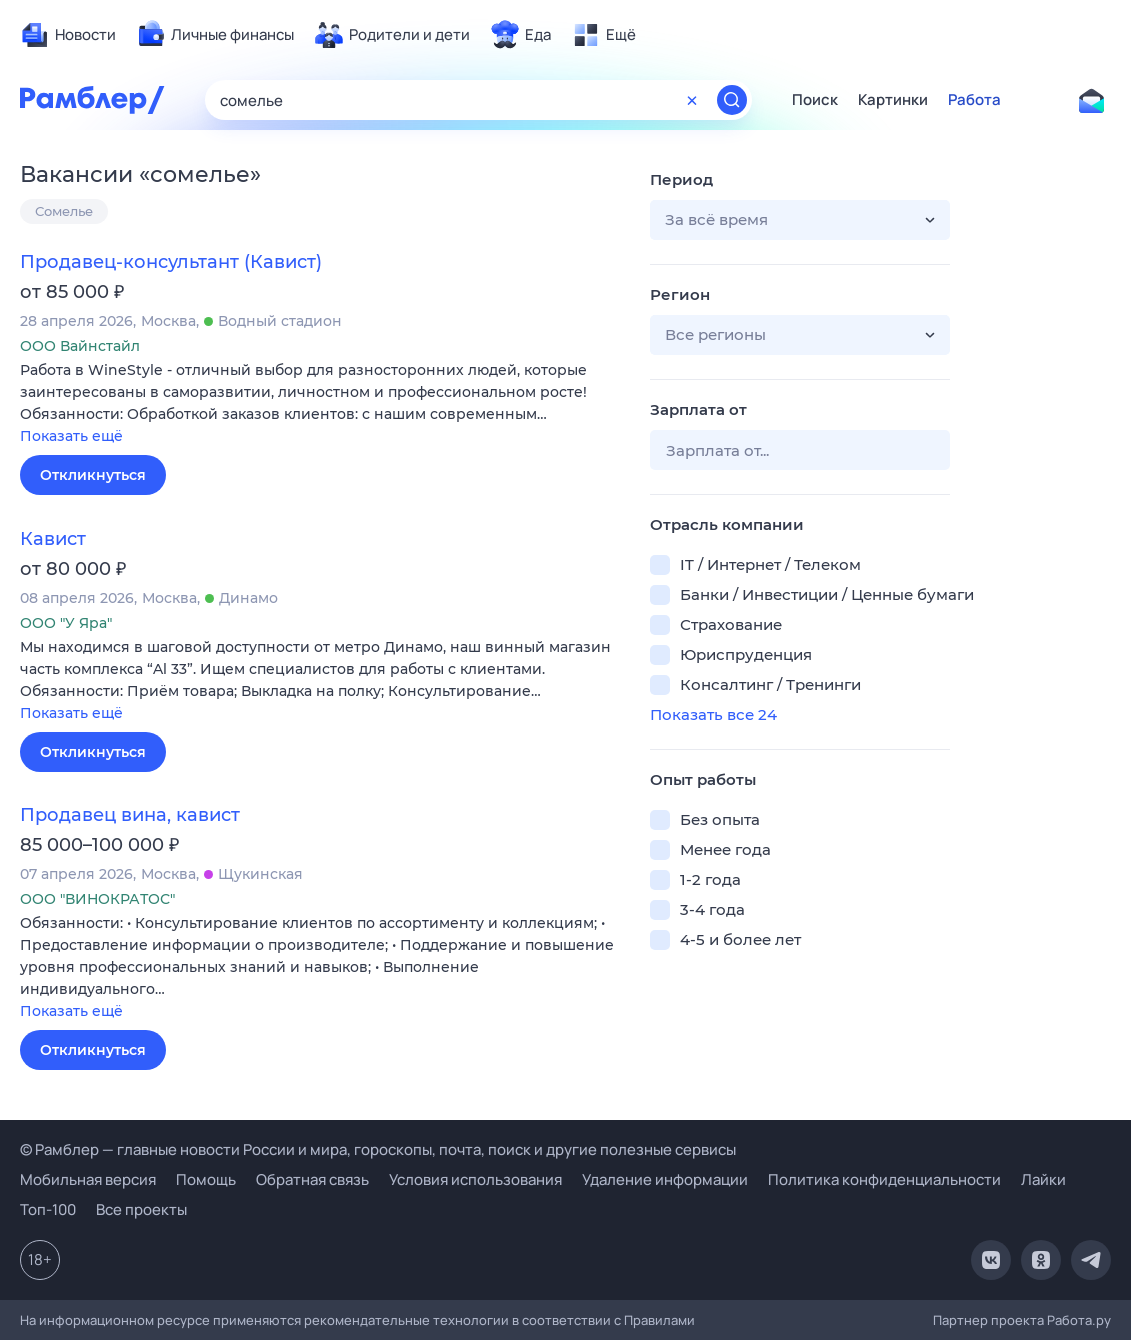 This screenshot has height=1340, width=1131. Describe the element at coordinates (93, 475) in the screenshot. I see `Откликнуться` at that location.